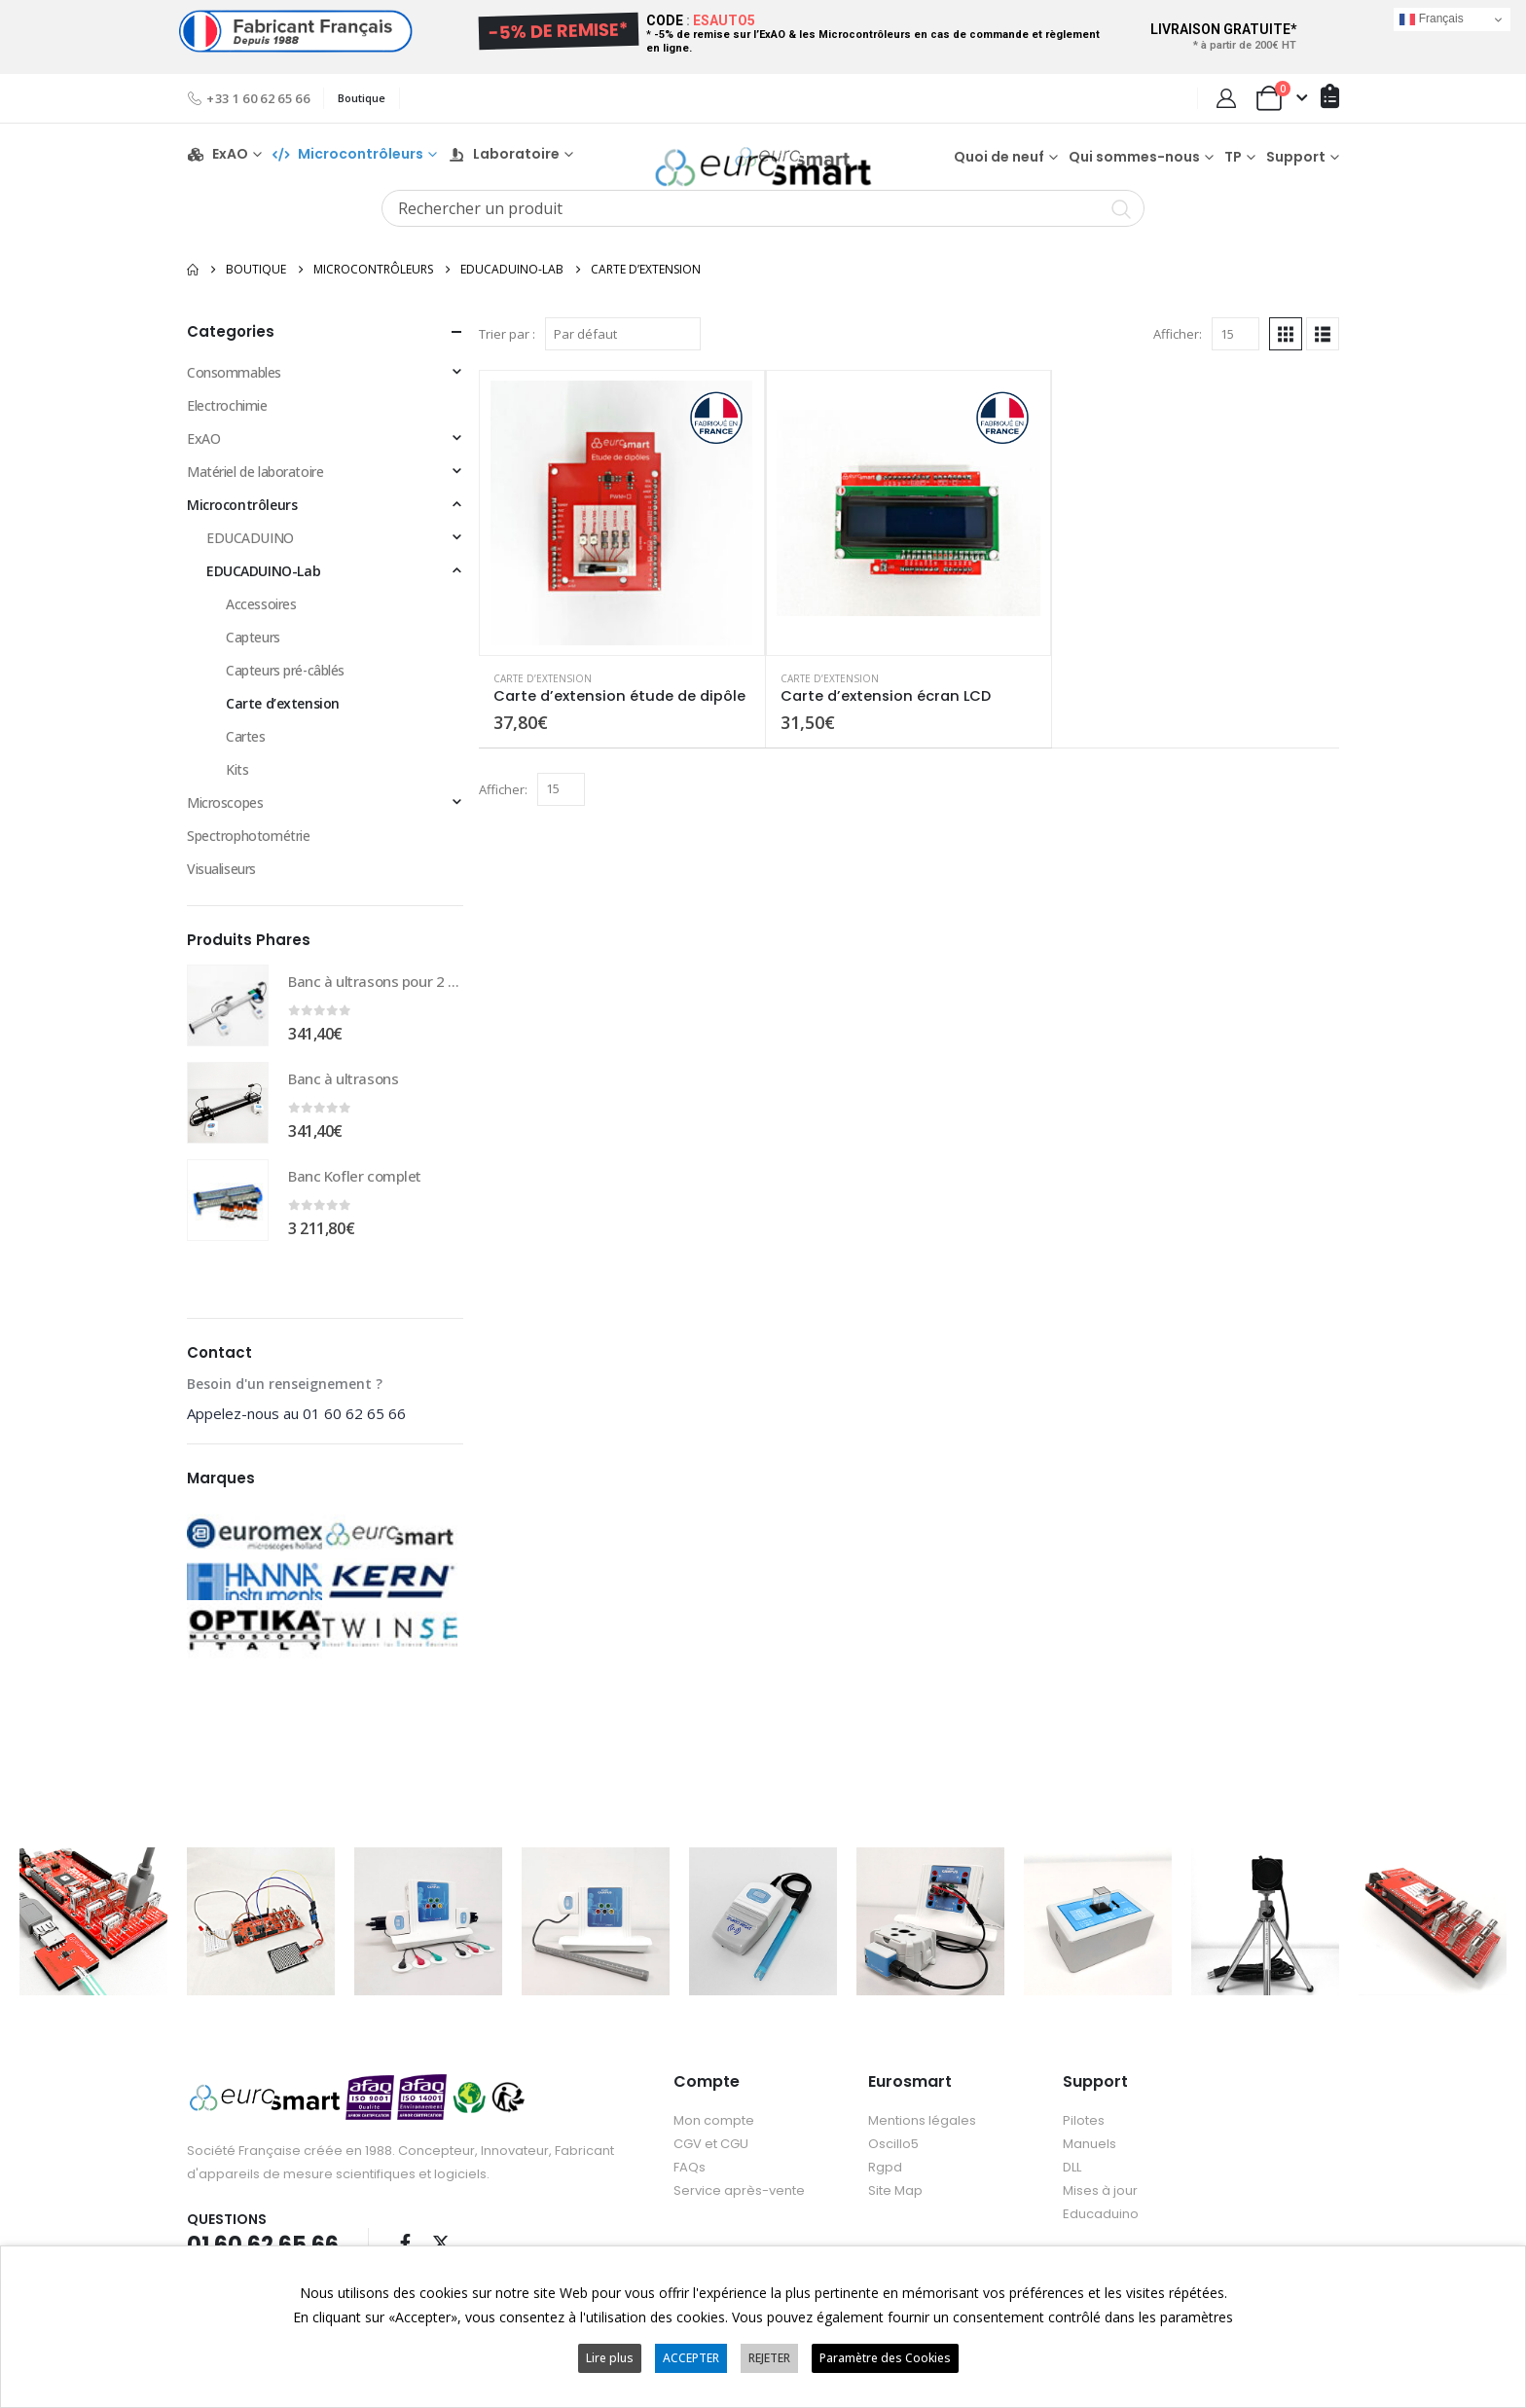 This screenshot has width=1526, height=2408. Describe the element at coordinates (507, 346) in the screenshot. I see `Trier par :` at that location.